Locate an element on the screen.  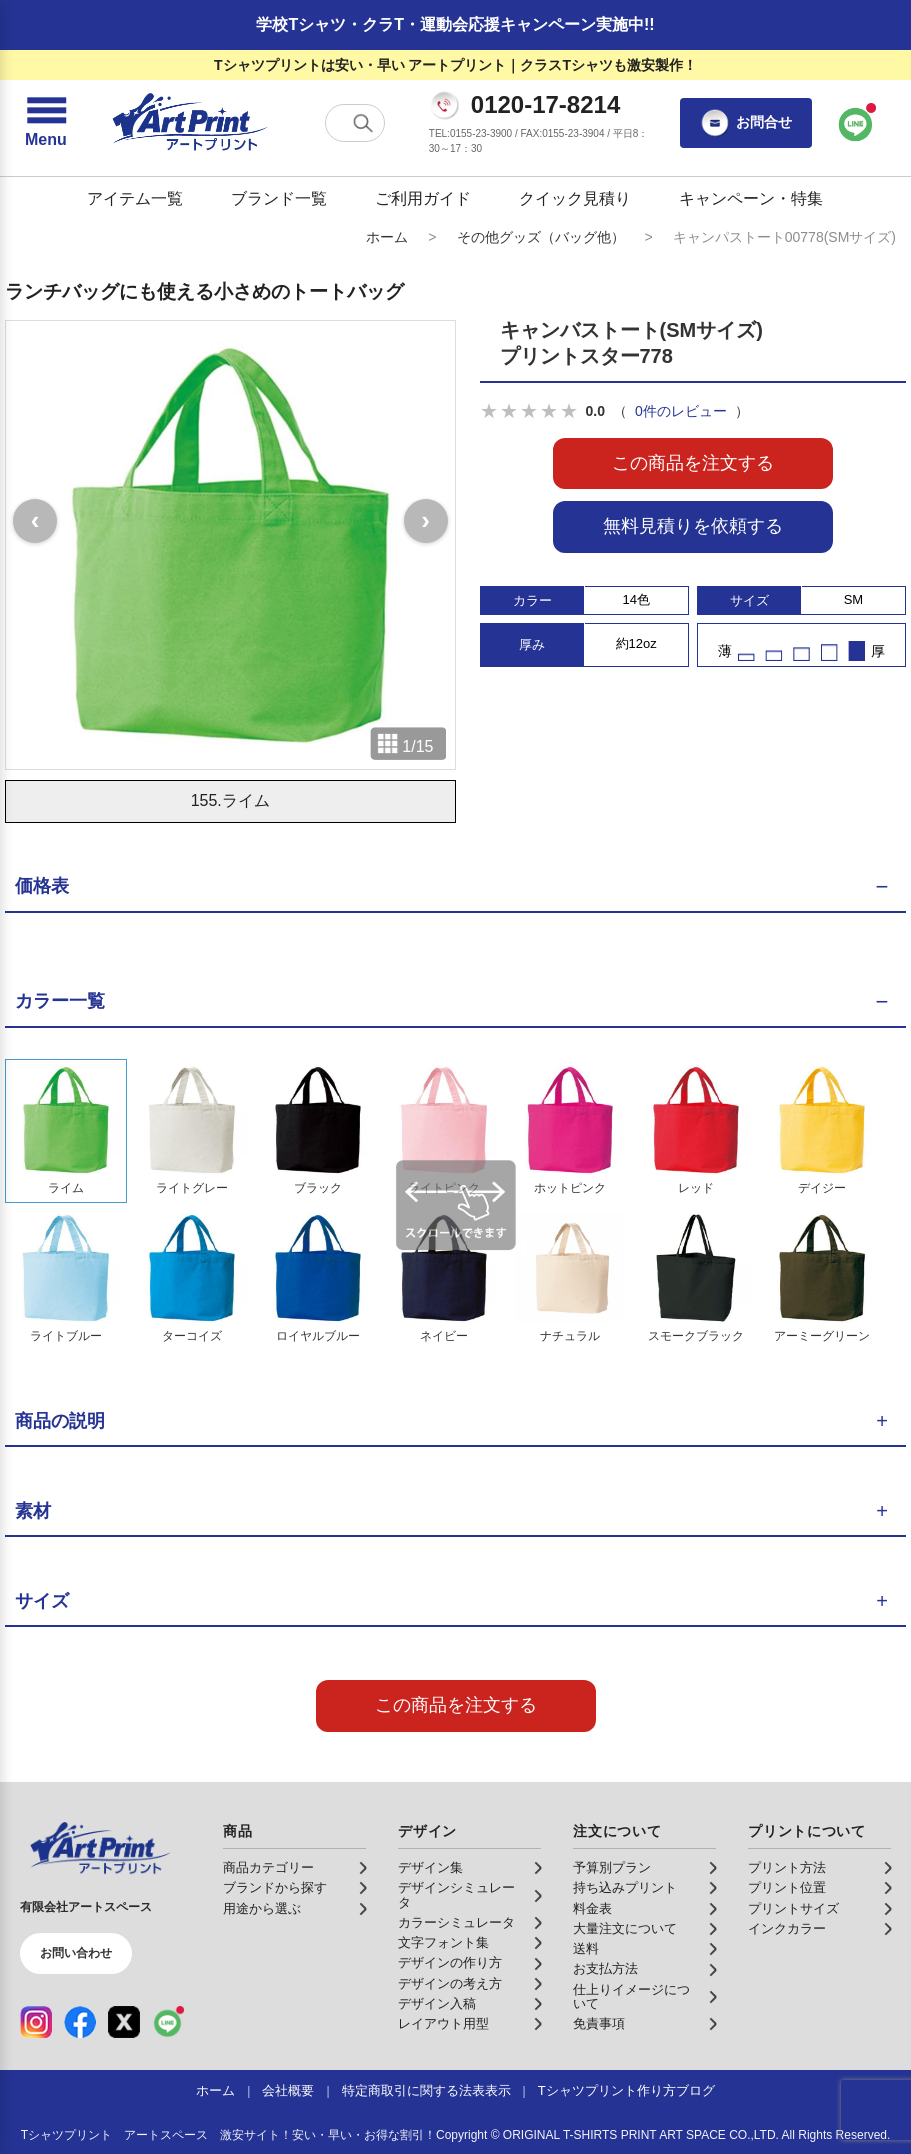
[LINEで問い合わせ] is located at coordinates (856, 123).